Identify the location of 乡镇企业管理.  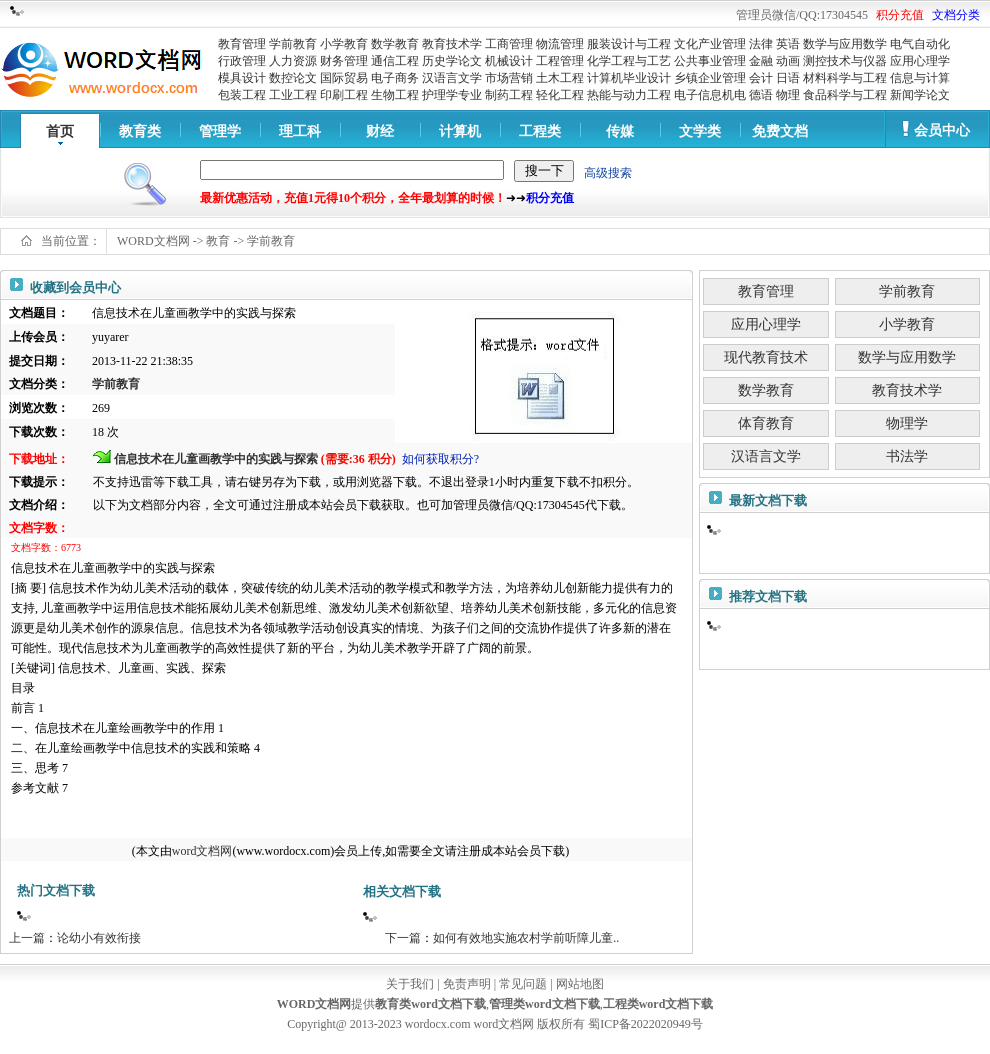
(710, 78).